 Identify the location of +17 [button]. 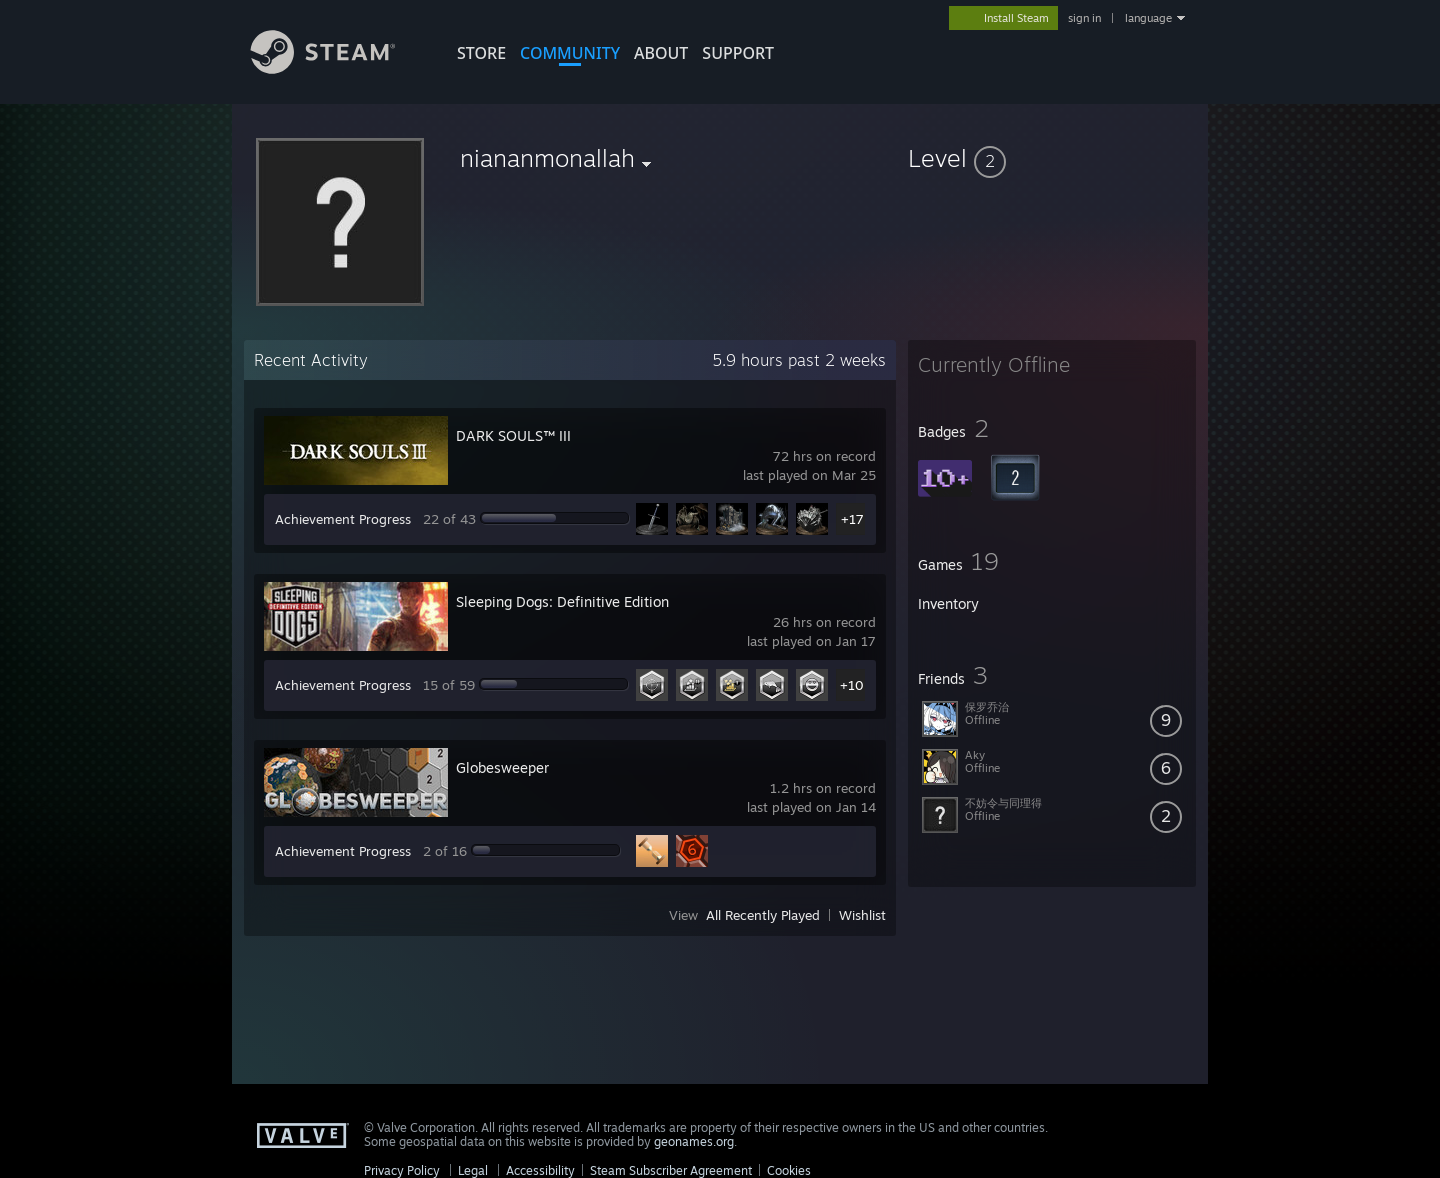
(852, 519).